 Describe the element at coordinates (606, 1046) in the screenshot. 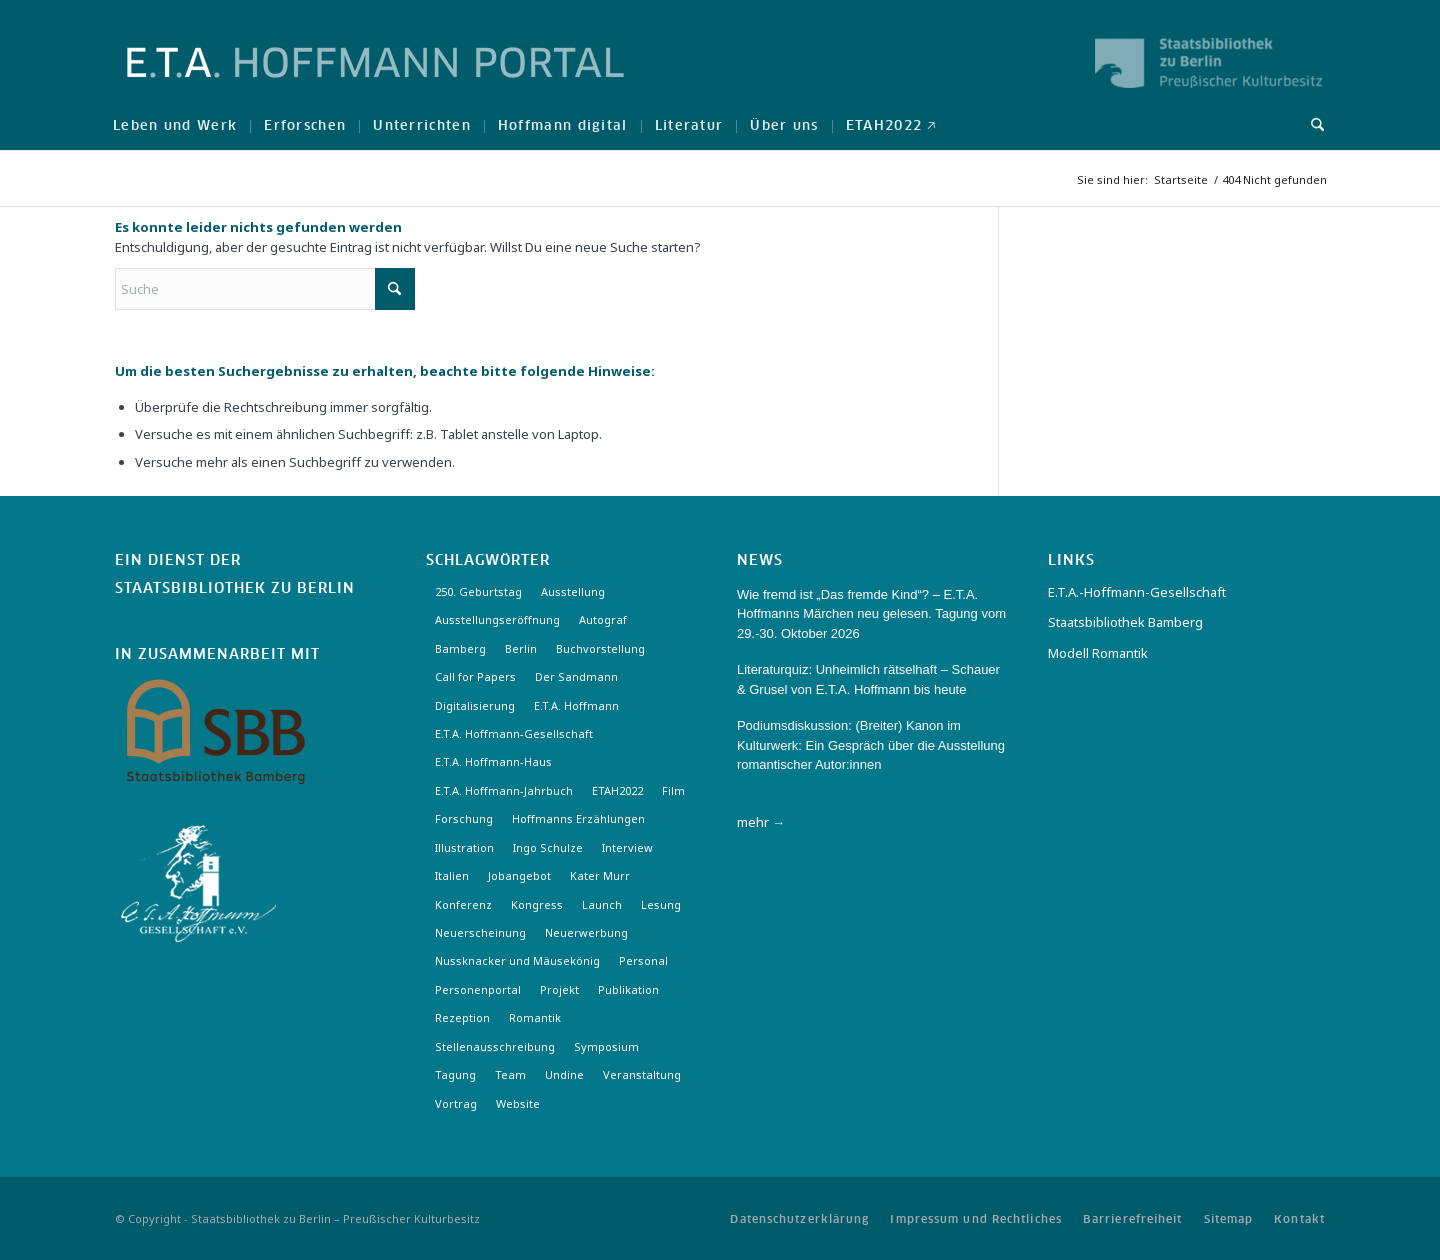

I see `Symposium [Symposium (2 Einträge)]` at that location.